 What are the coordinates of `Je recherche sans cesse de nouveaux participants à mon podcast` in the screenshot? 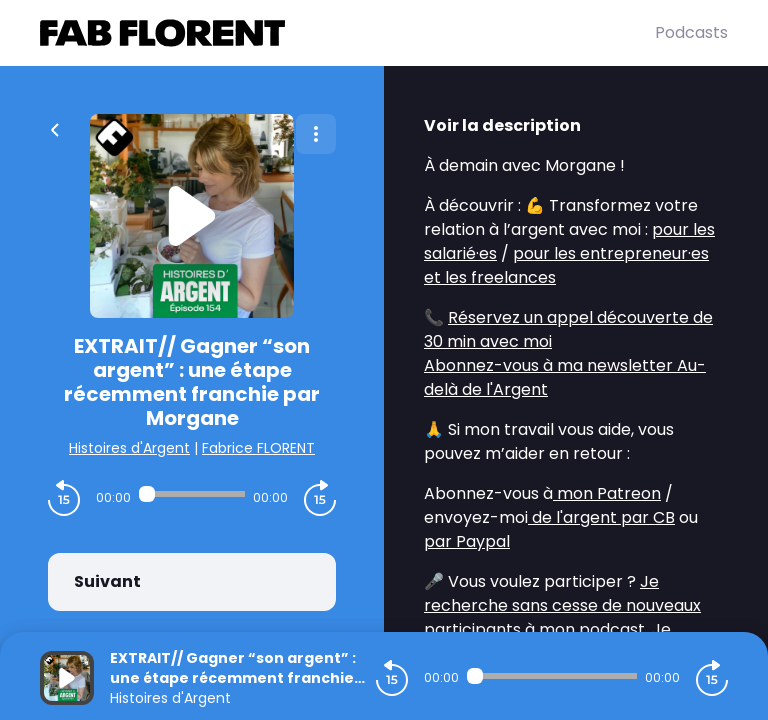 It's located at (562, 605).